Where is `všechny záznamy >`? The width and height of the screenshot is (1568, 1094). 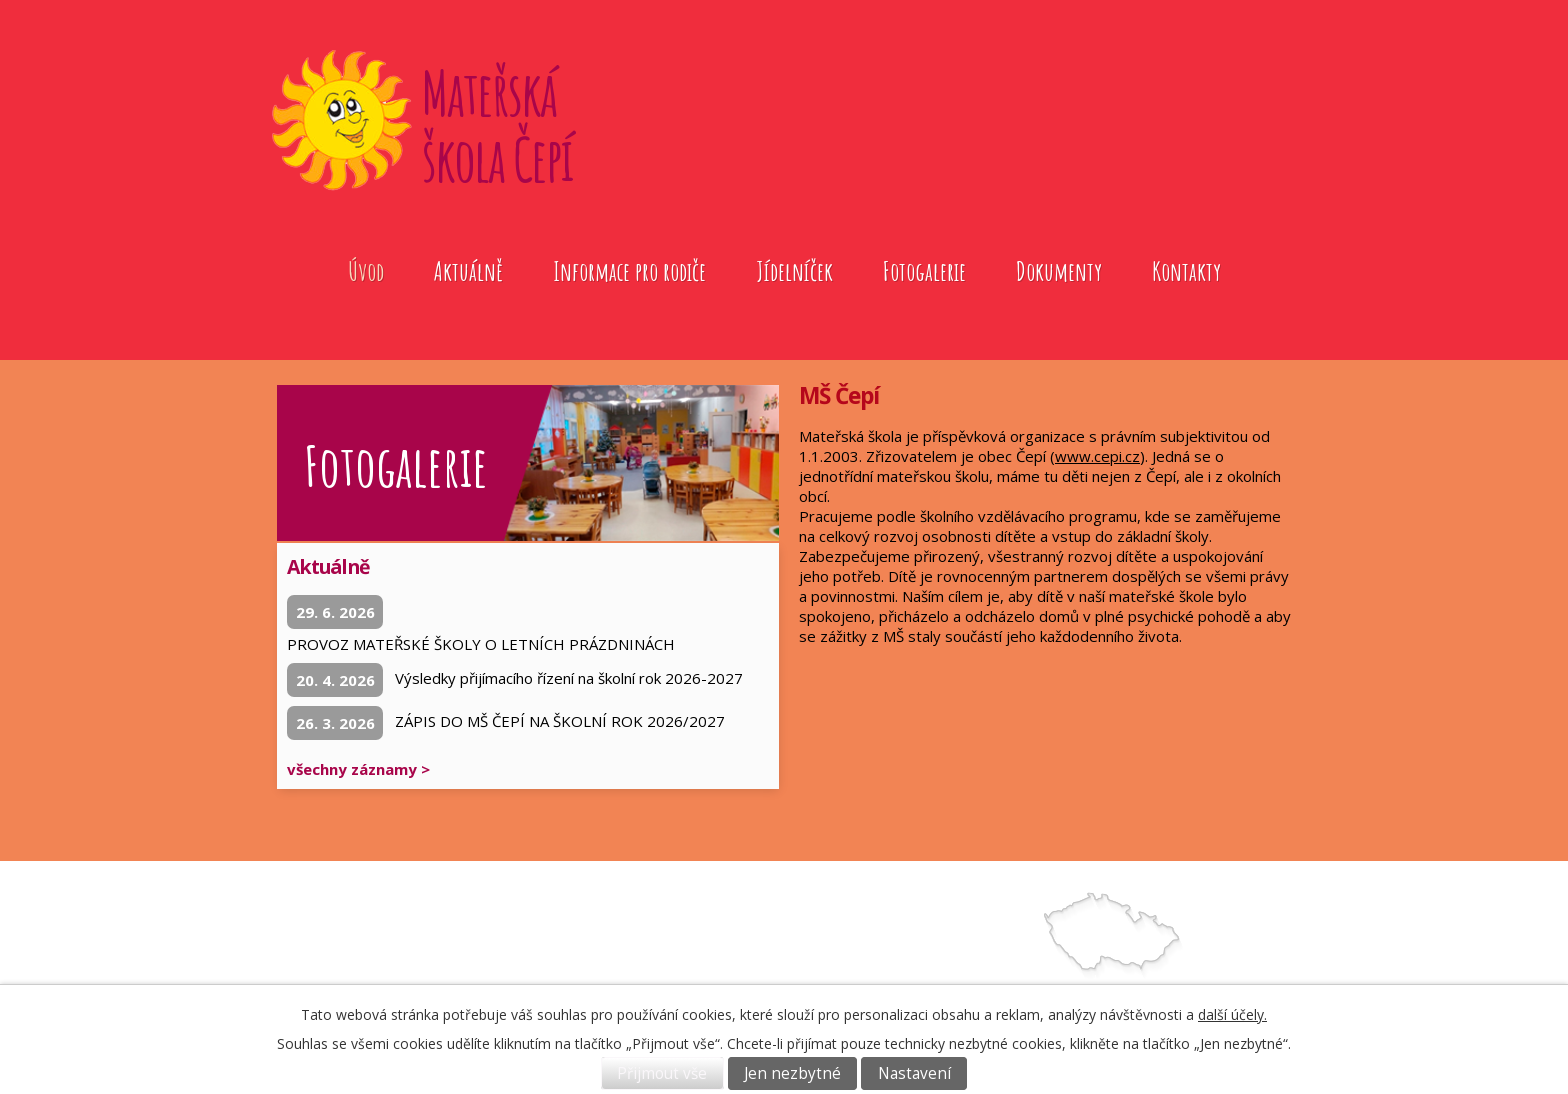 všechny záznamy > is located at coordinates (358, 769).